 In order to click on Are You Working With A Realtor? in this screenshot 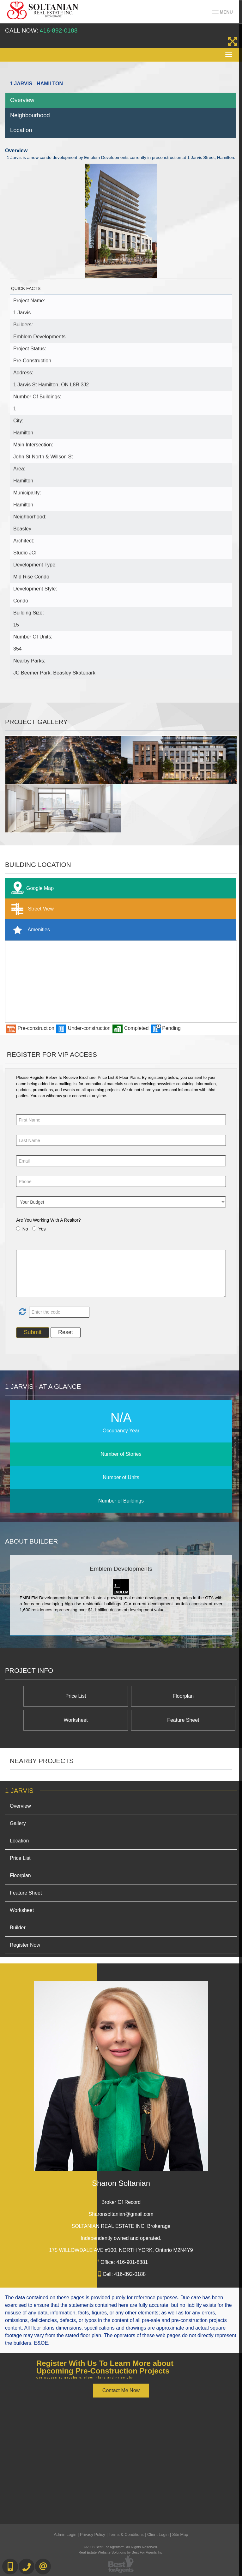, I will do `click(48, 1220)`.